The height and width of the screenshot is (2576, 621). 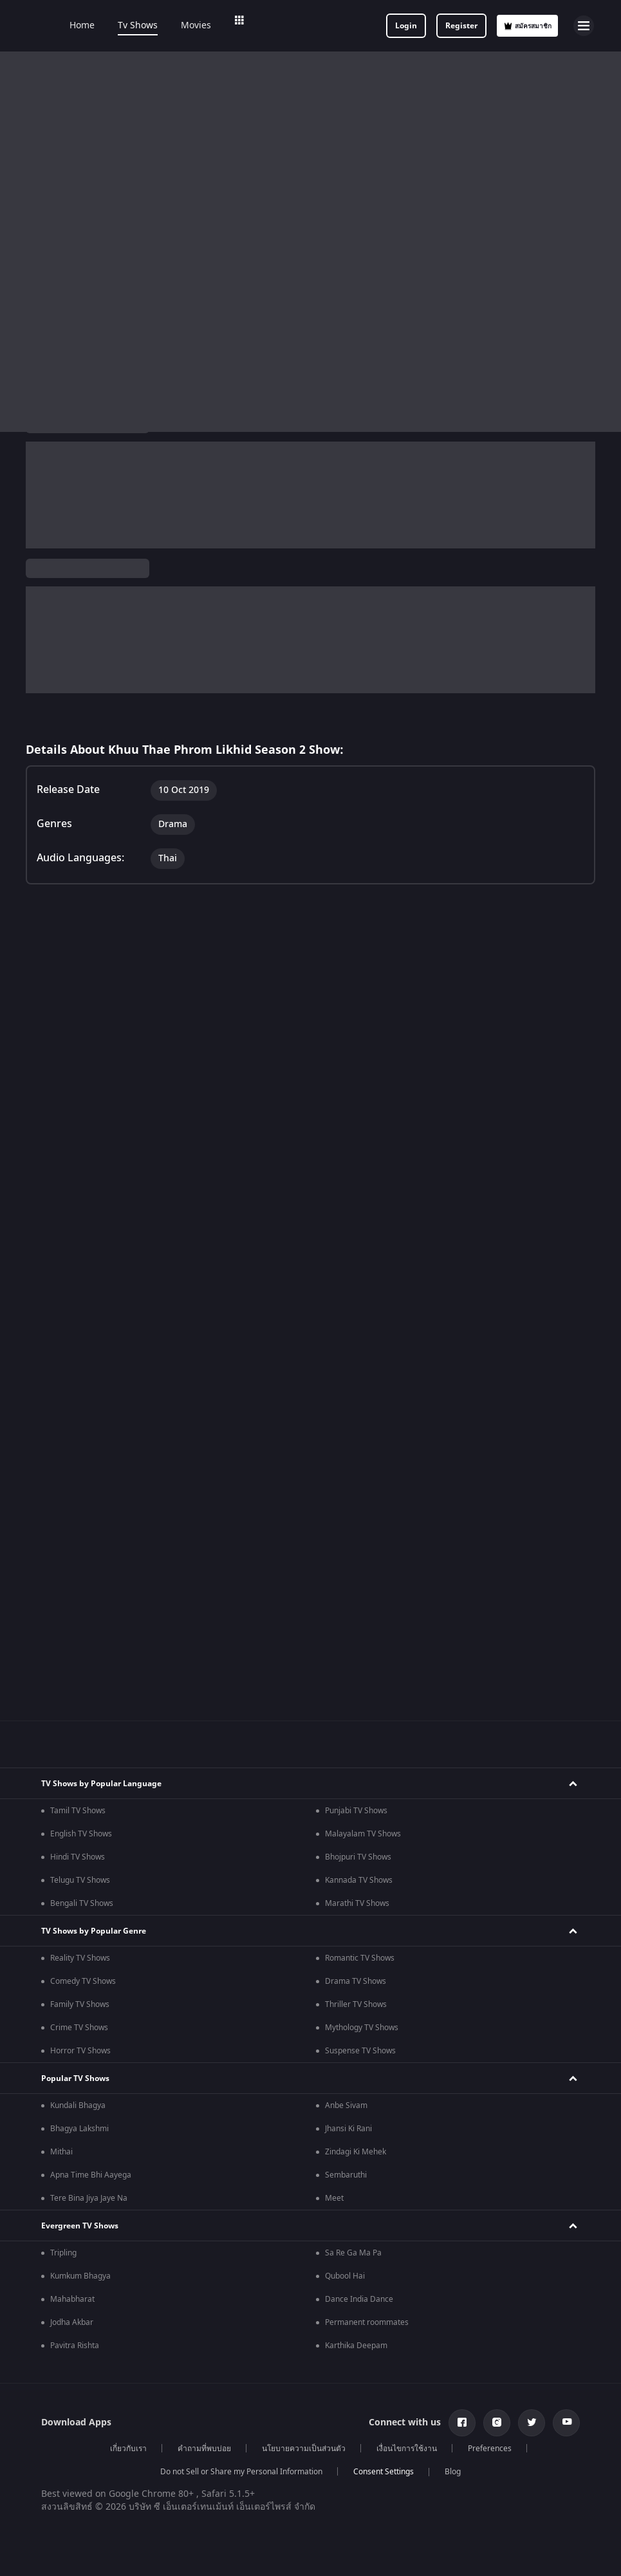 What do you see at coordinates (362, 2057) in the screenshot?
I see `Indian Crime Movies` at bounding box center [362, 2057].